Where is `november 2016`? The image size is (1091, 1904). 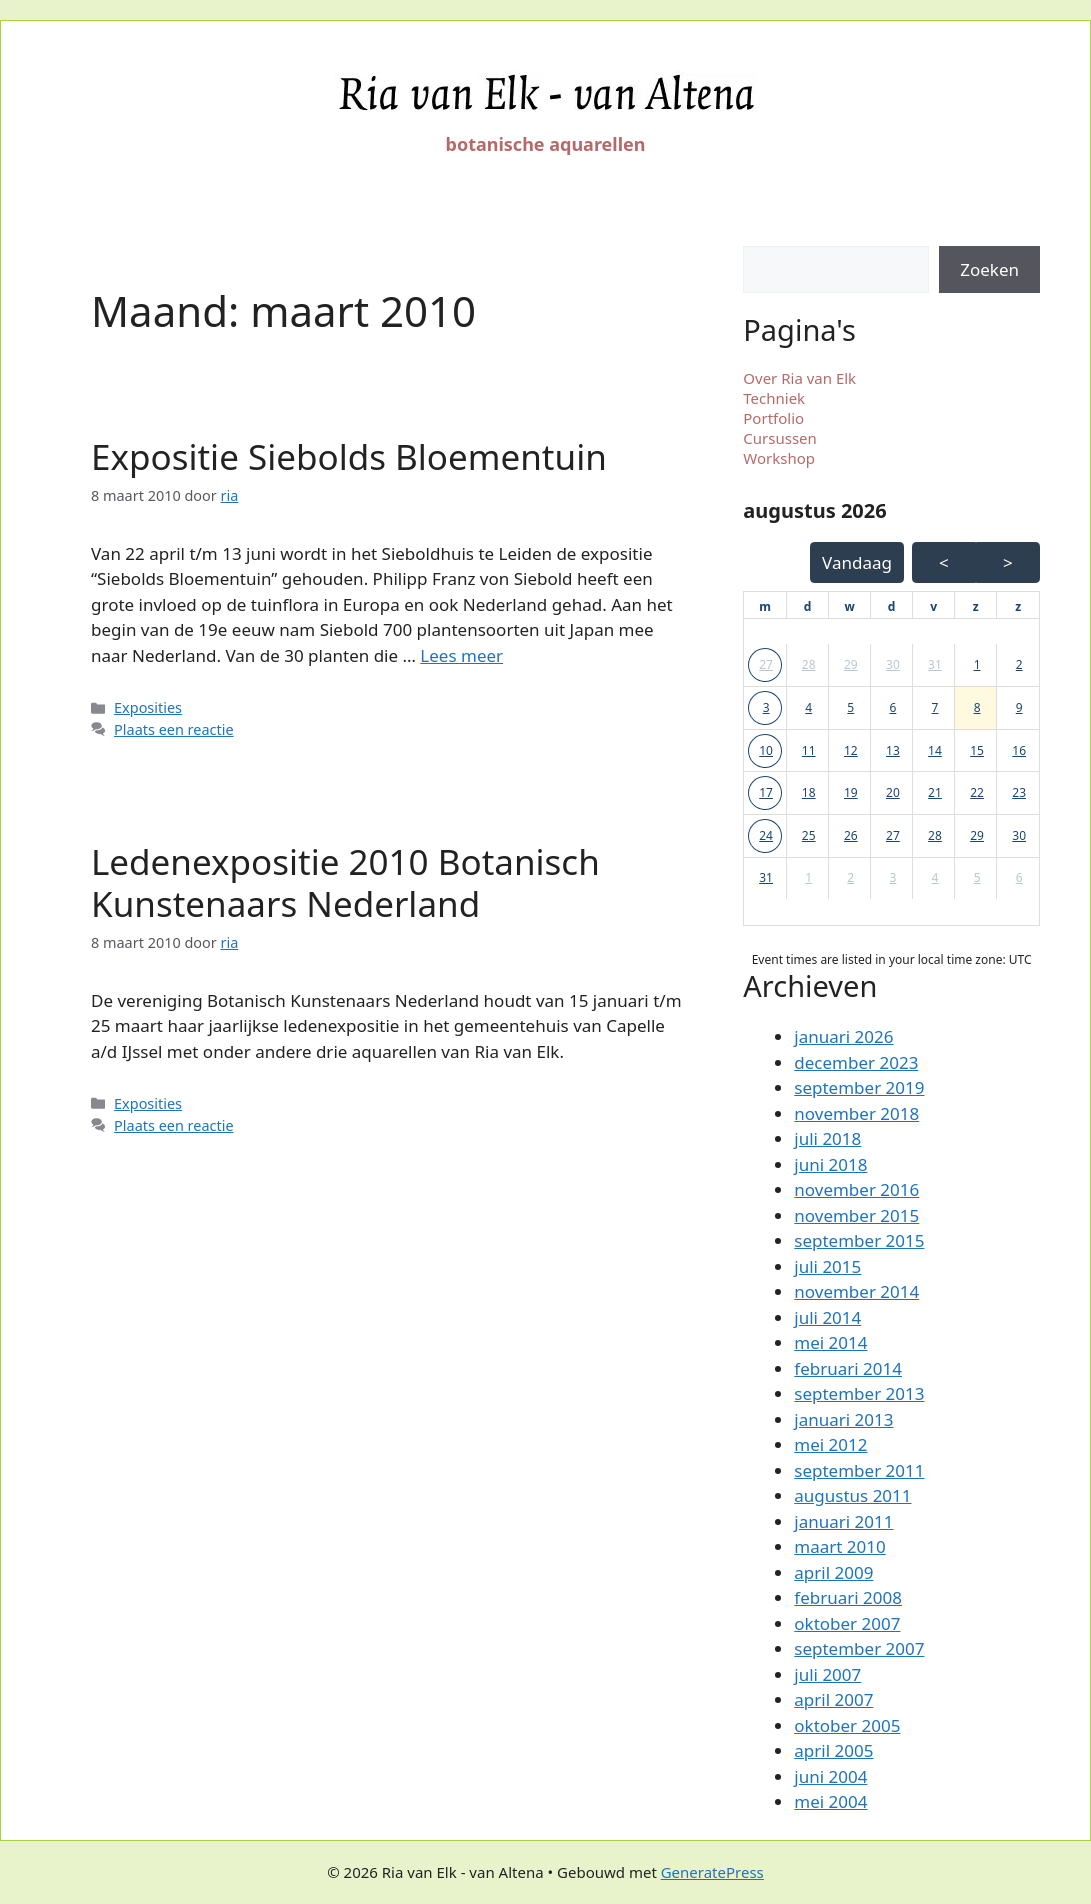
november 2016 is located at coordinates (856, 1189).